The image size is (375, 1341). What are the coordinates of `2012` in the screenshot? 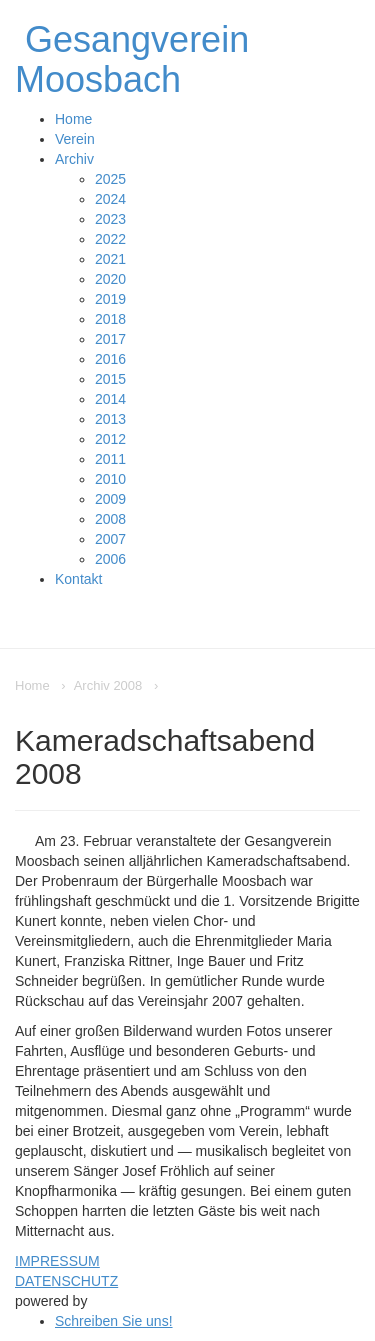 It's located at (110, 439).